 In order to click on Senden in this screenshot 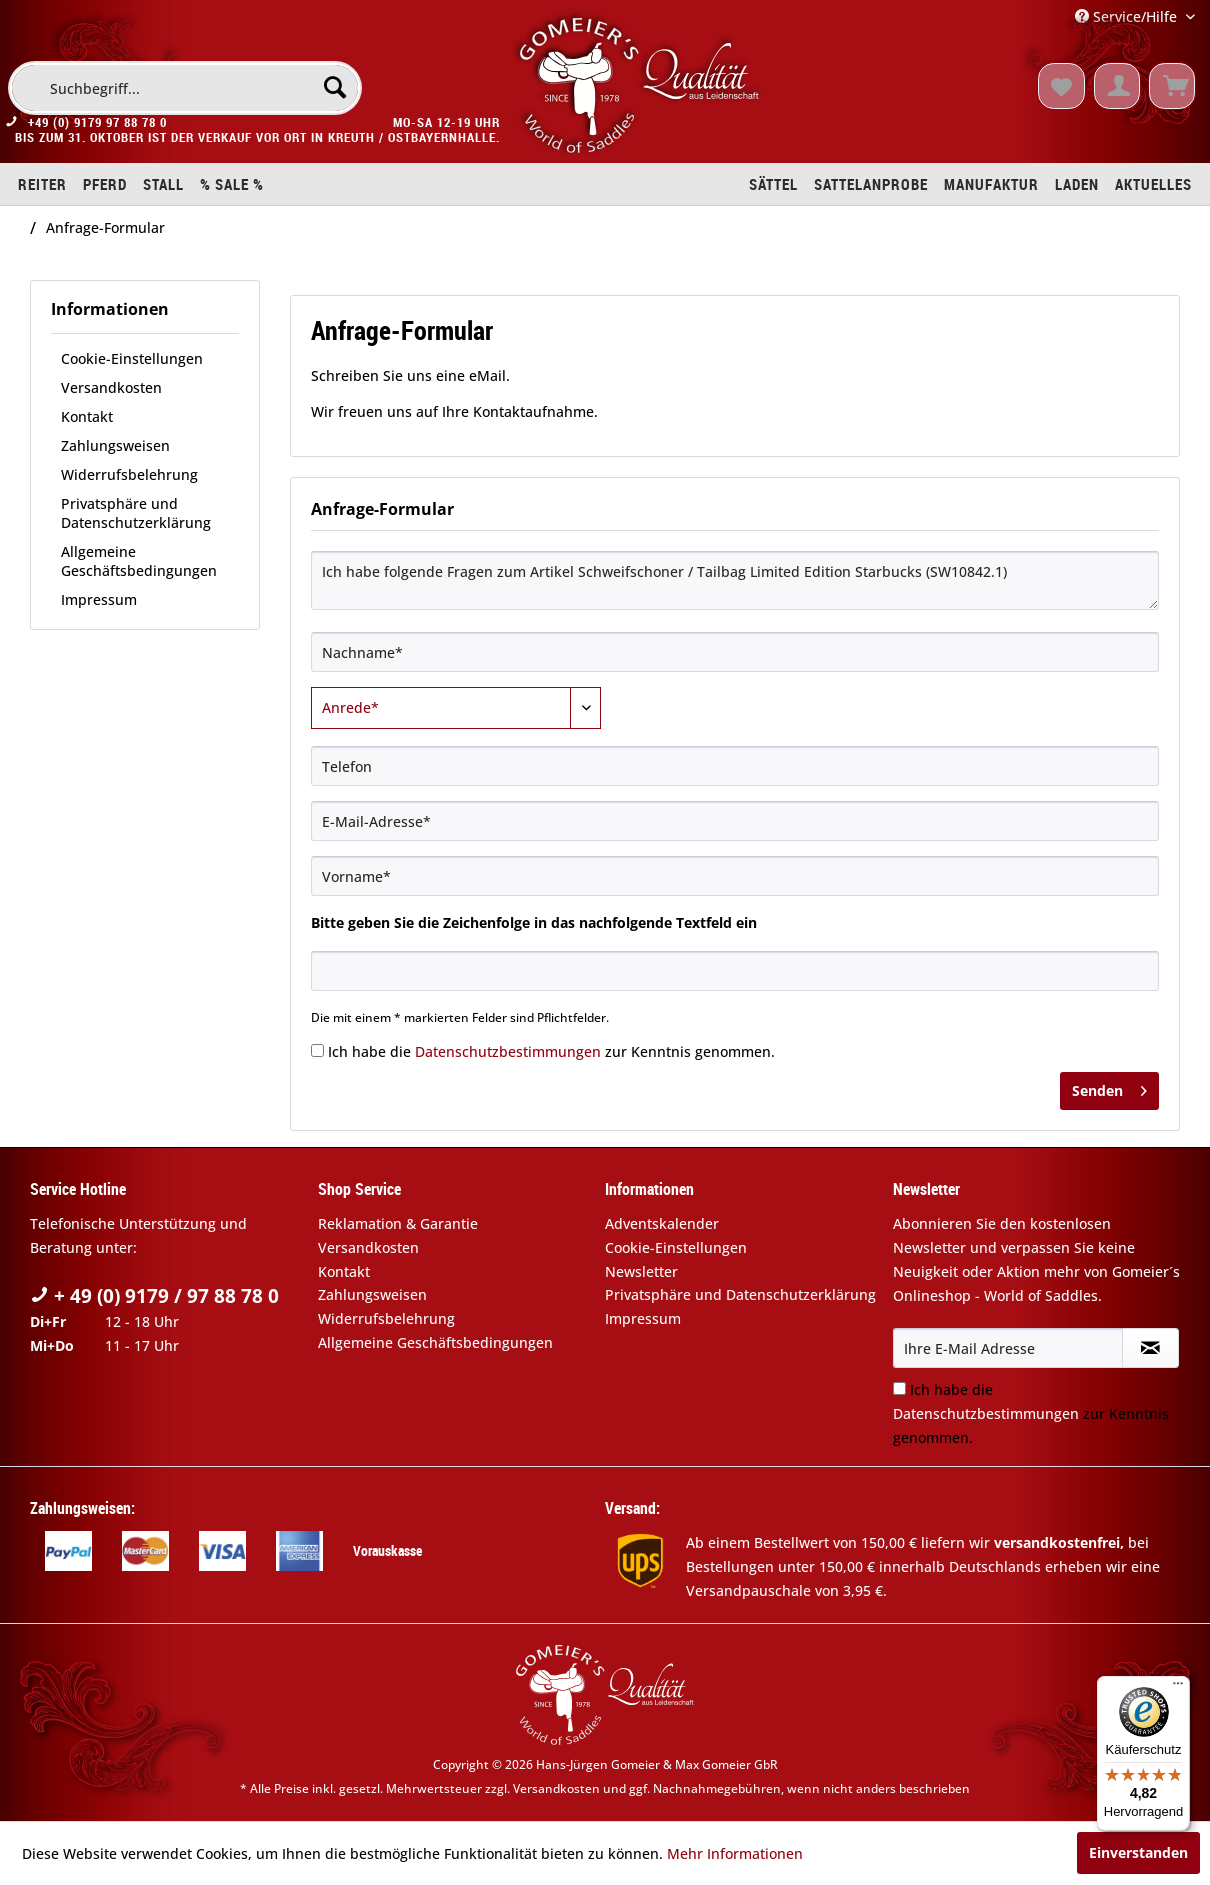, I will do `click(1109, 1087)`.